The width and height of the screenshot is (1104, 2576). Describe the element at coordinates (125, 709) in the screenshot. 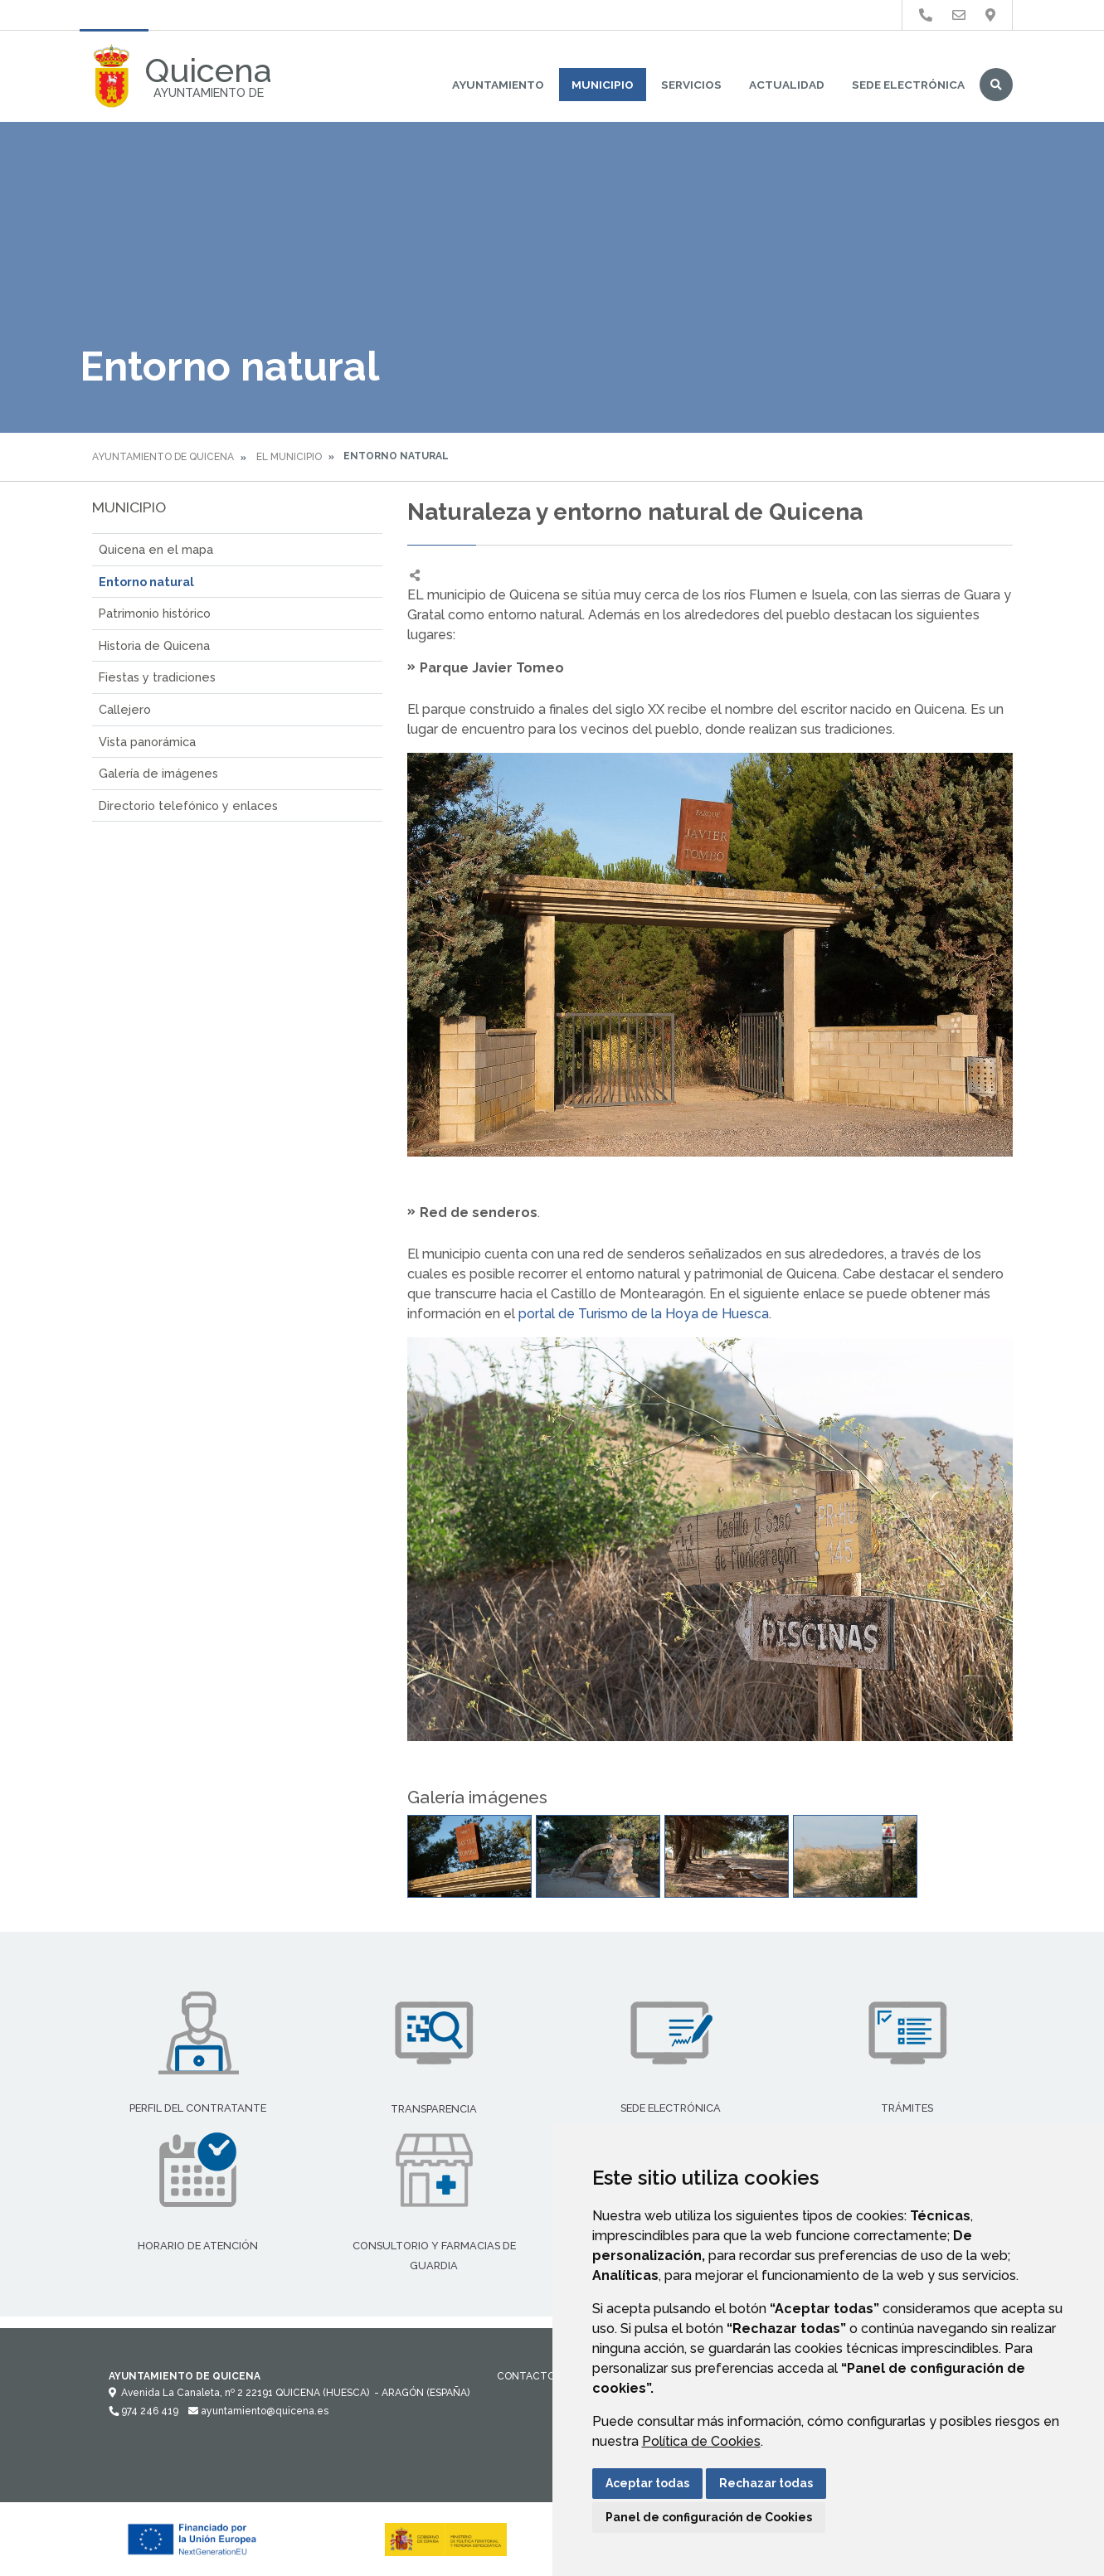

I see `Callejero` at that location.